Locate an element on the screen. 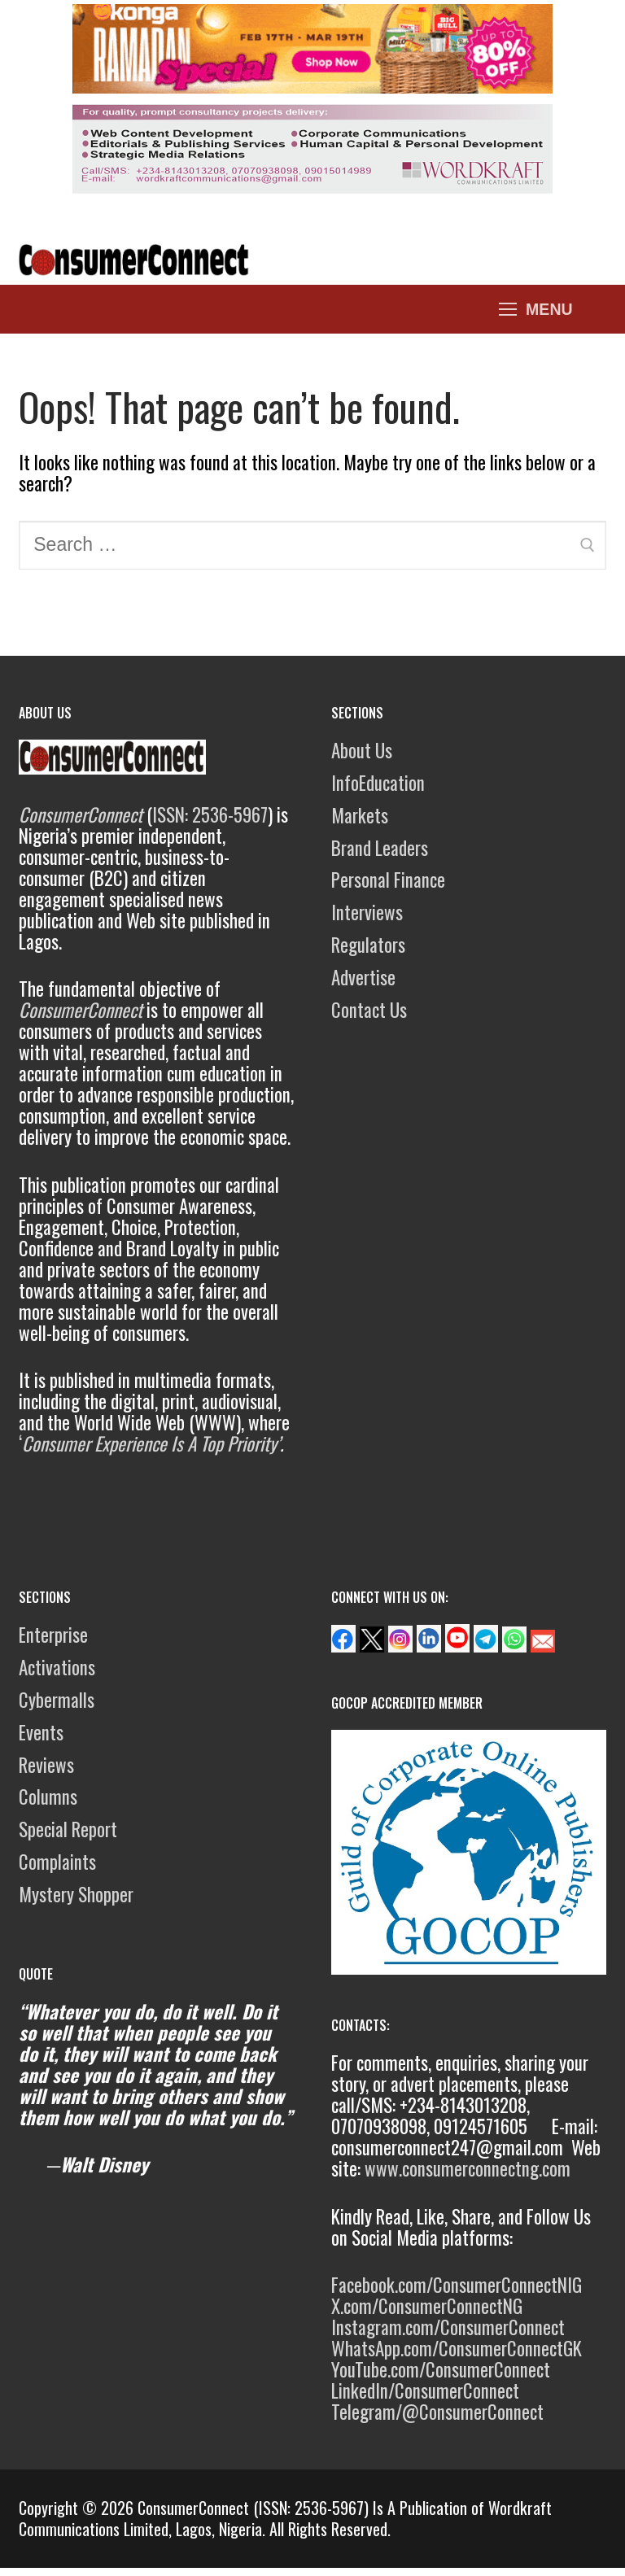  Special Report is located at coordinates (68, 1829).